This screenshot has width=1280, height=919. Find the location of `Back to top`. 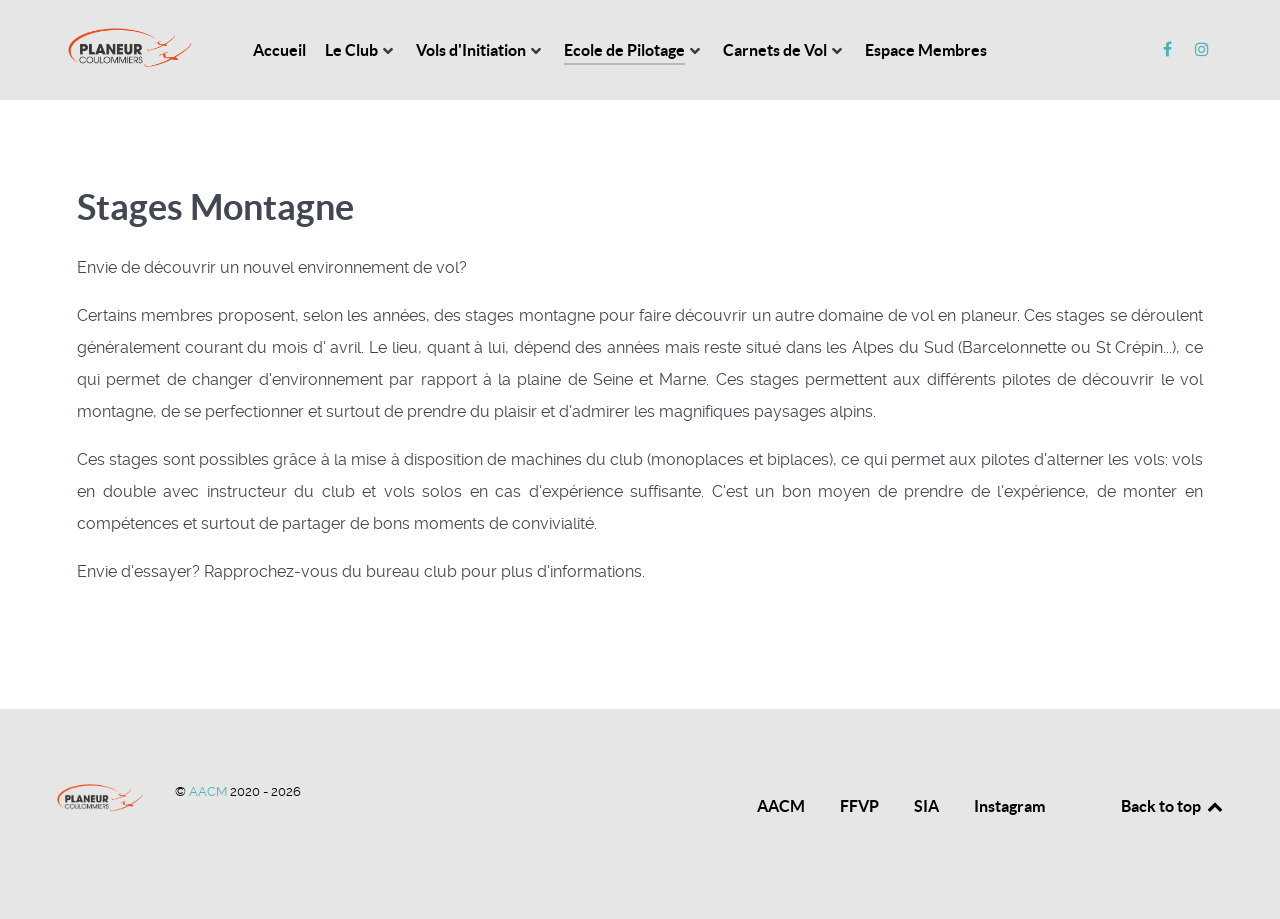

Back to top is located at coordinates (1173, 806).